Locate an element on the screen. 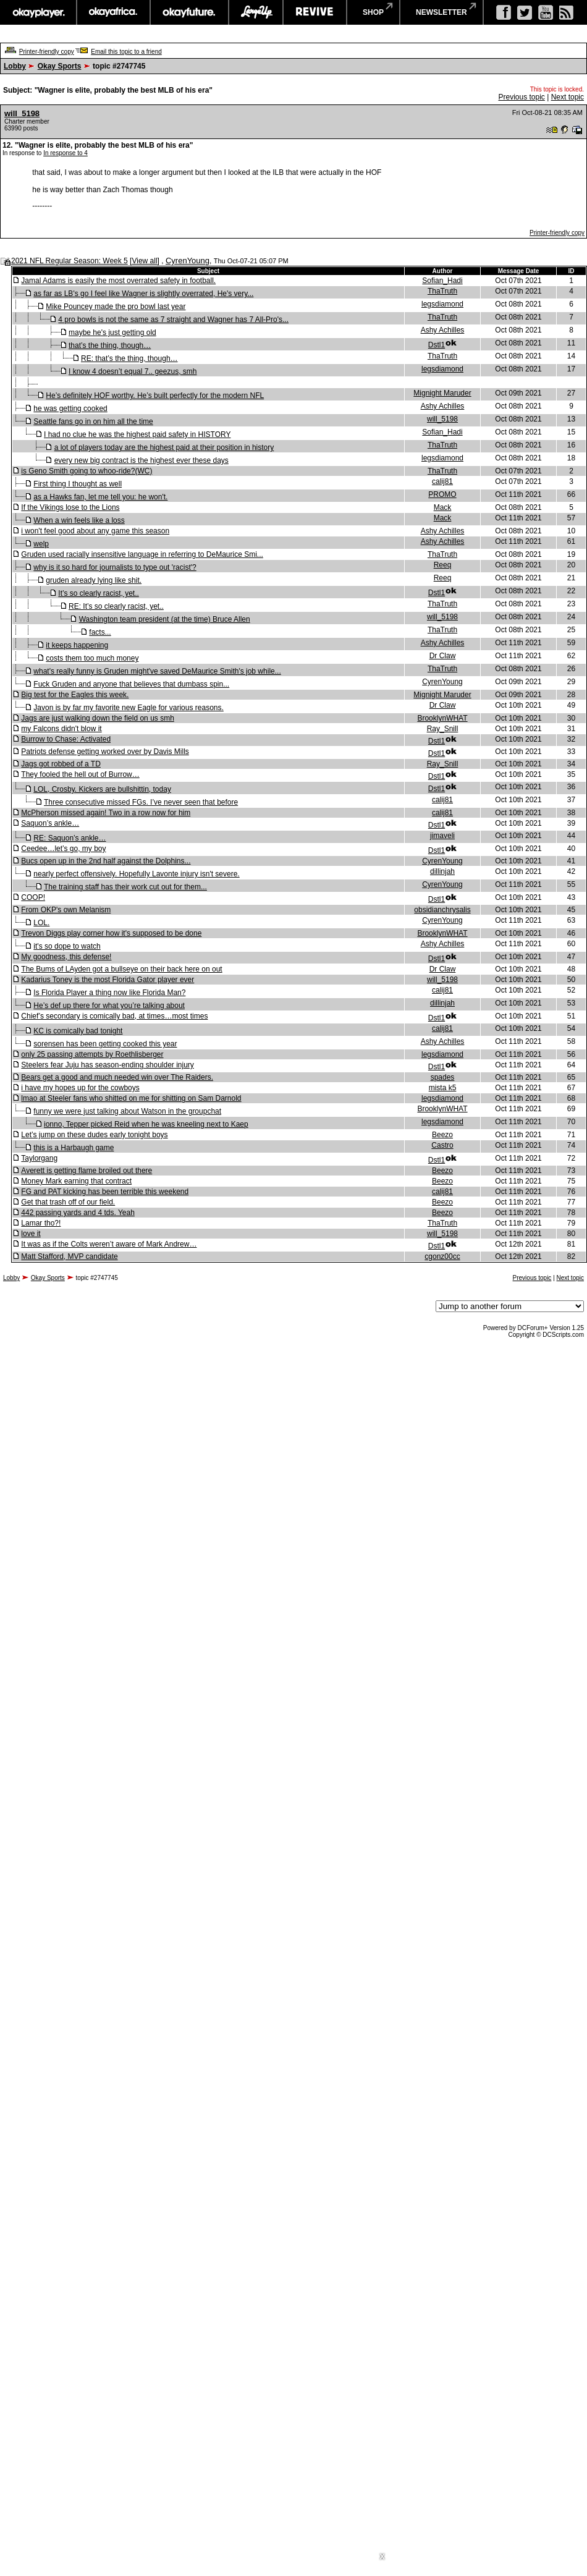 The height and width of the screenshot is (2576, 587). From OKP's own Melanism is located at coordinates (66, 909).